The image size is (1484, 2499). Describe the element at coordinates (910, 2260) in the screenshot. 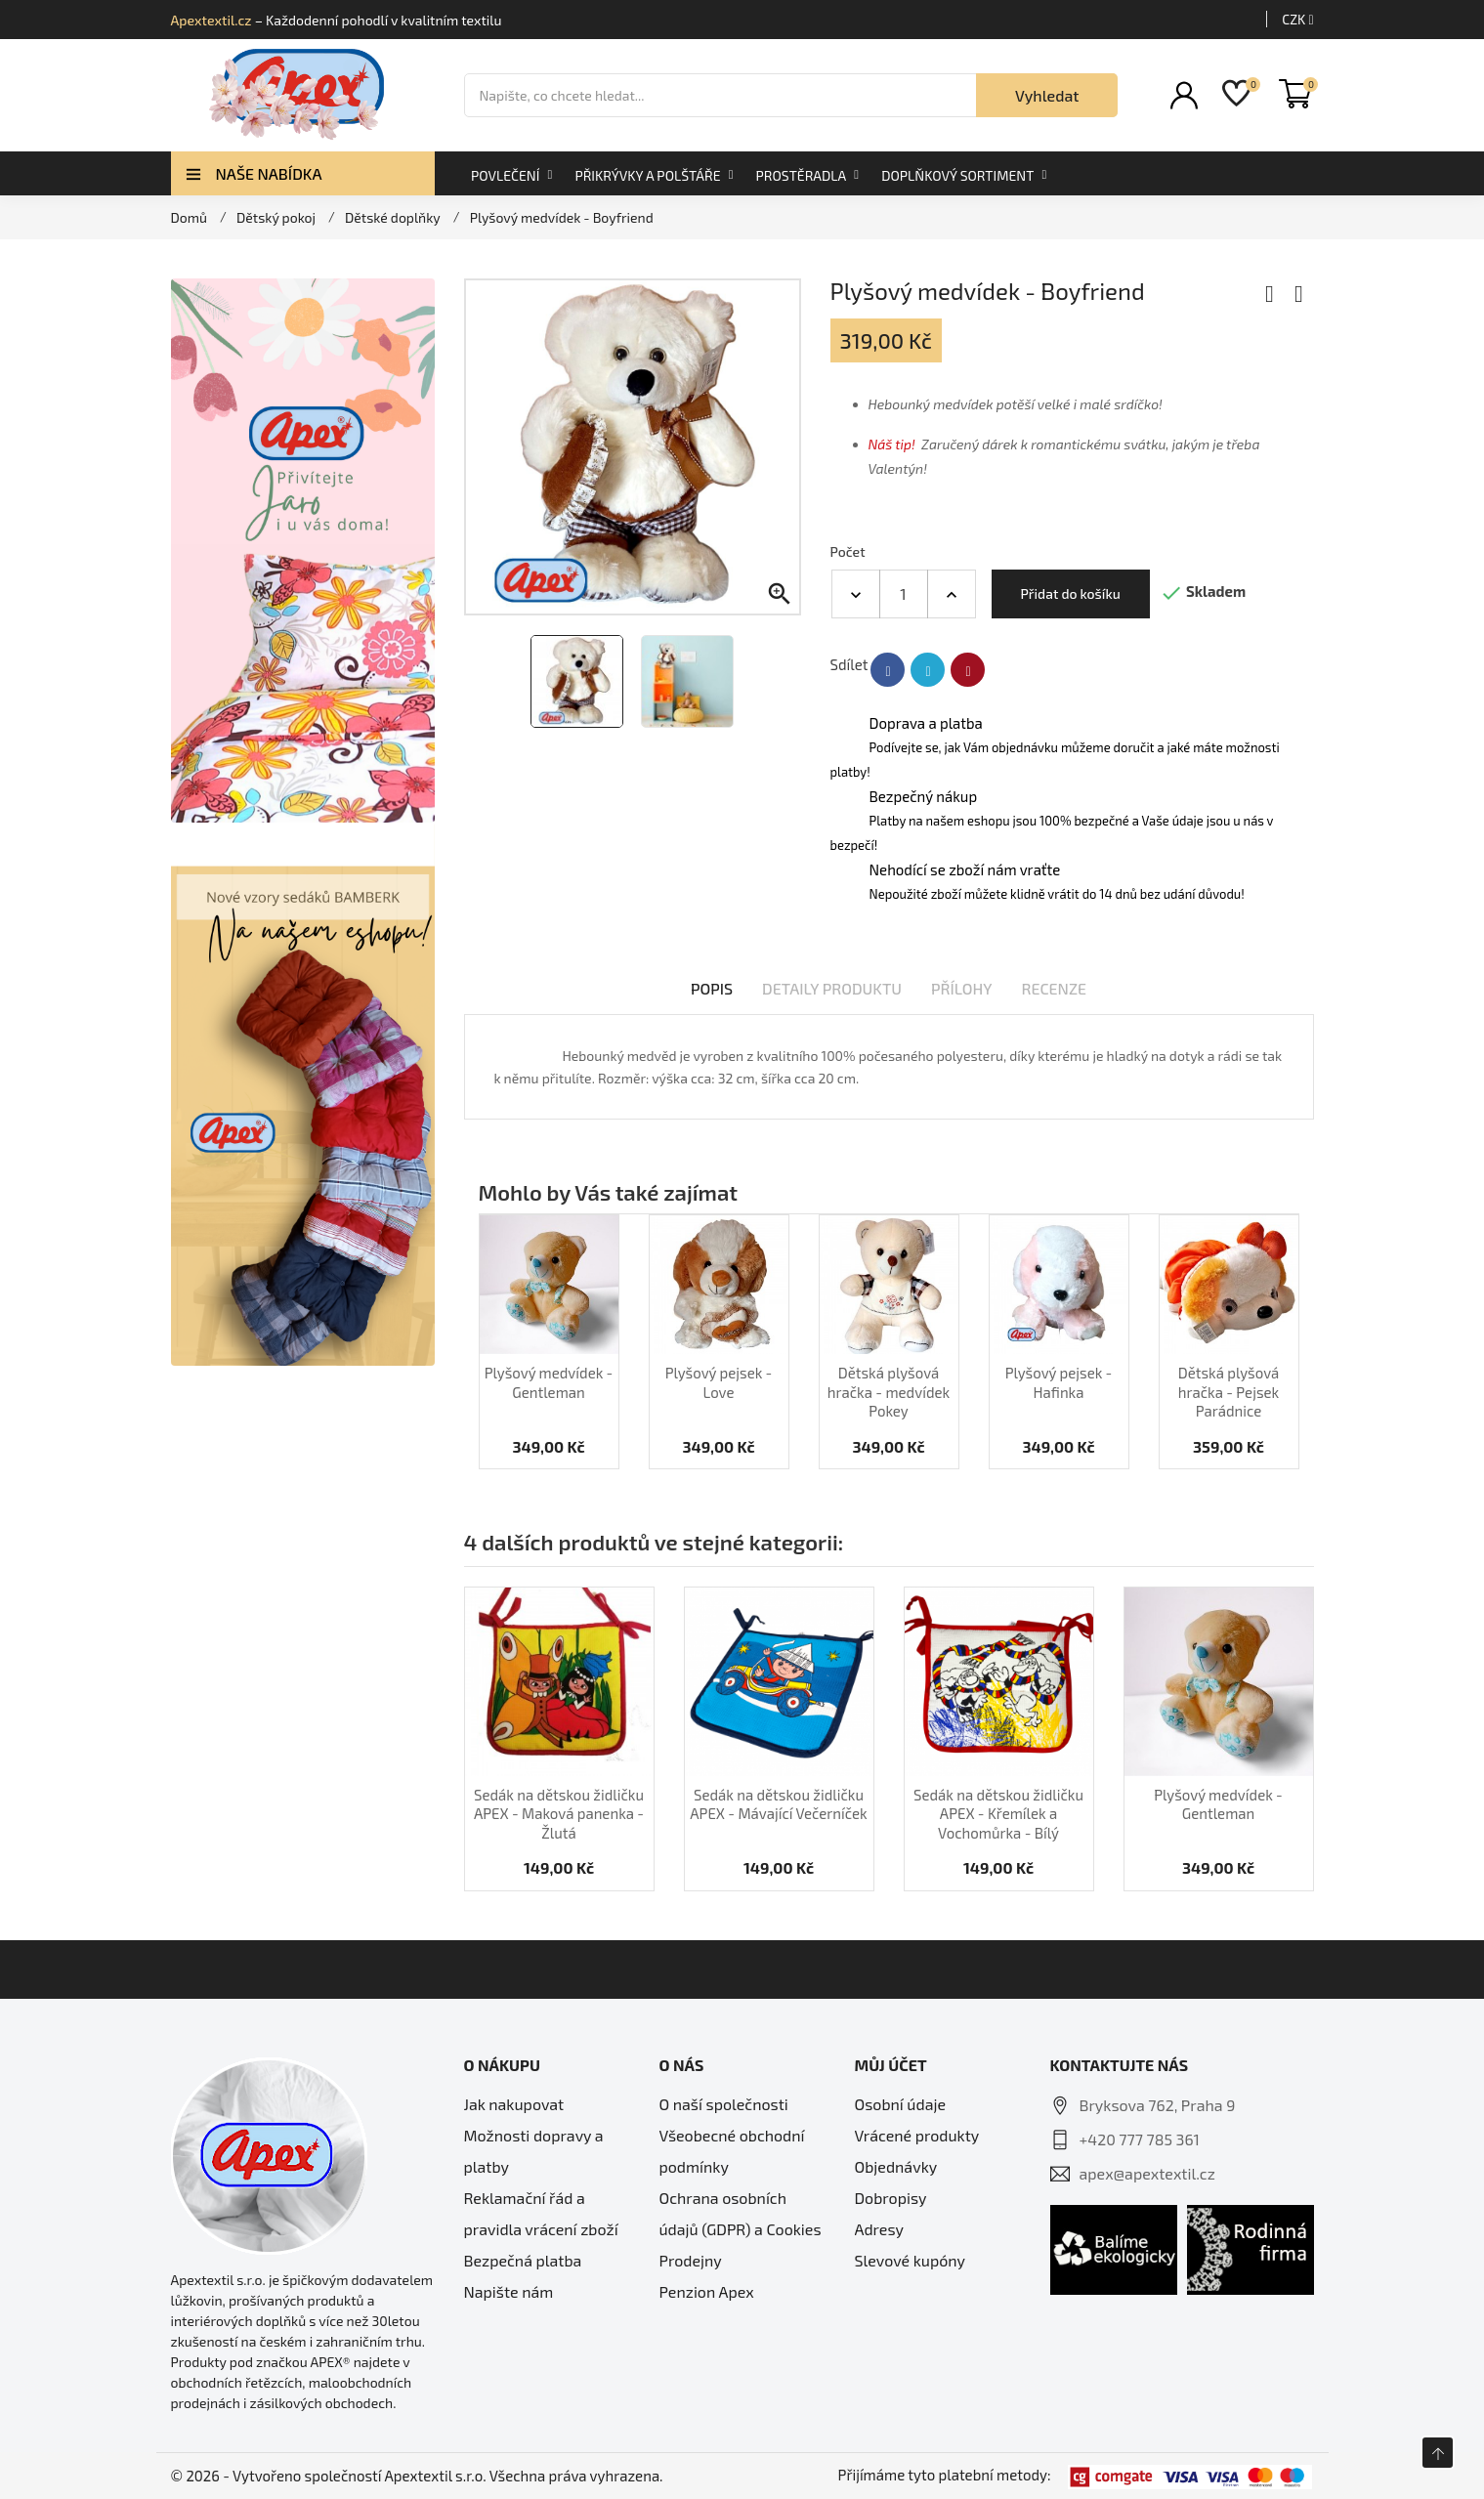

I see `Slevové kupóny` at that location.